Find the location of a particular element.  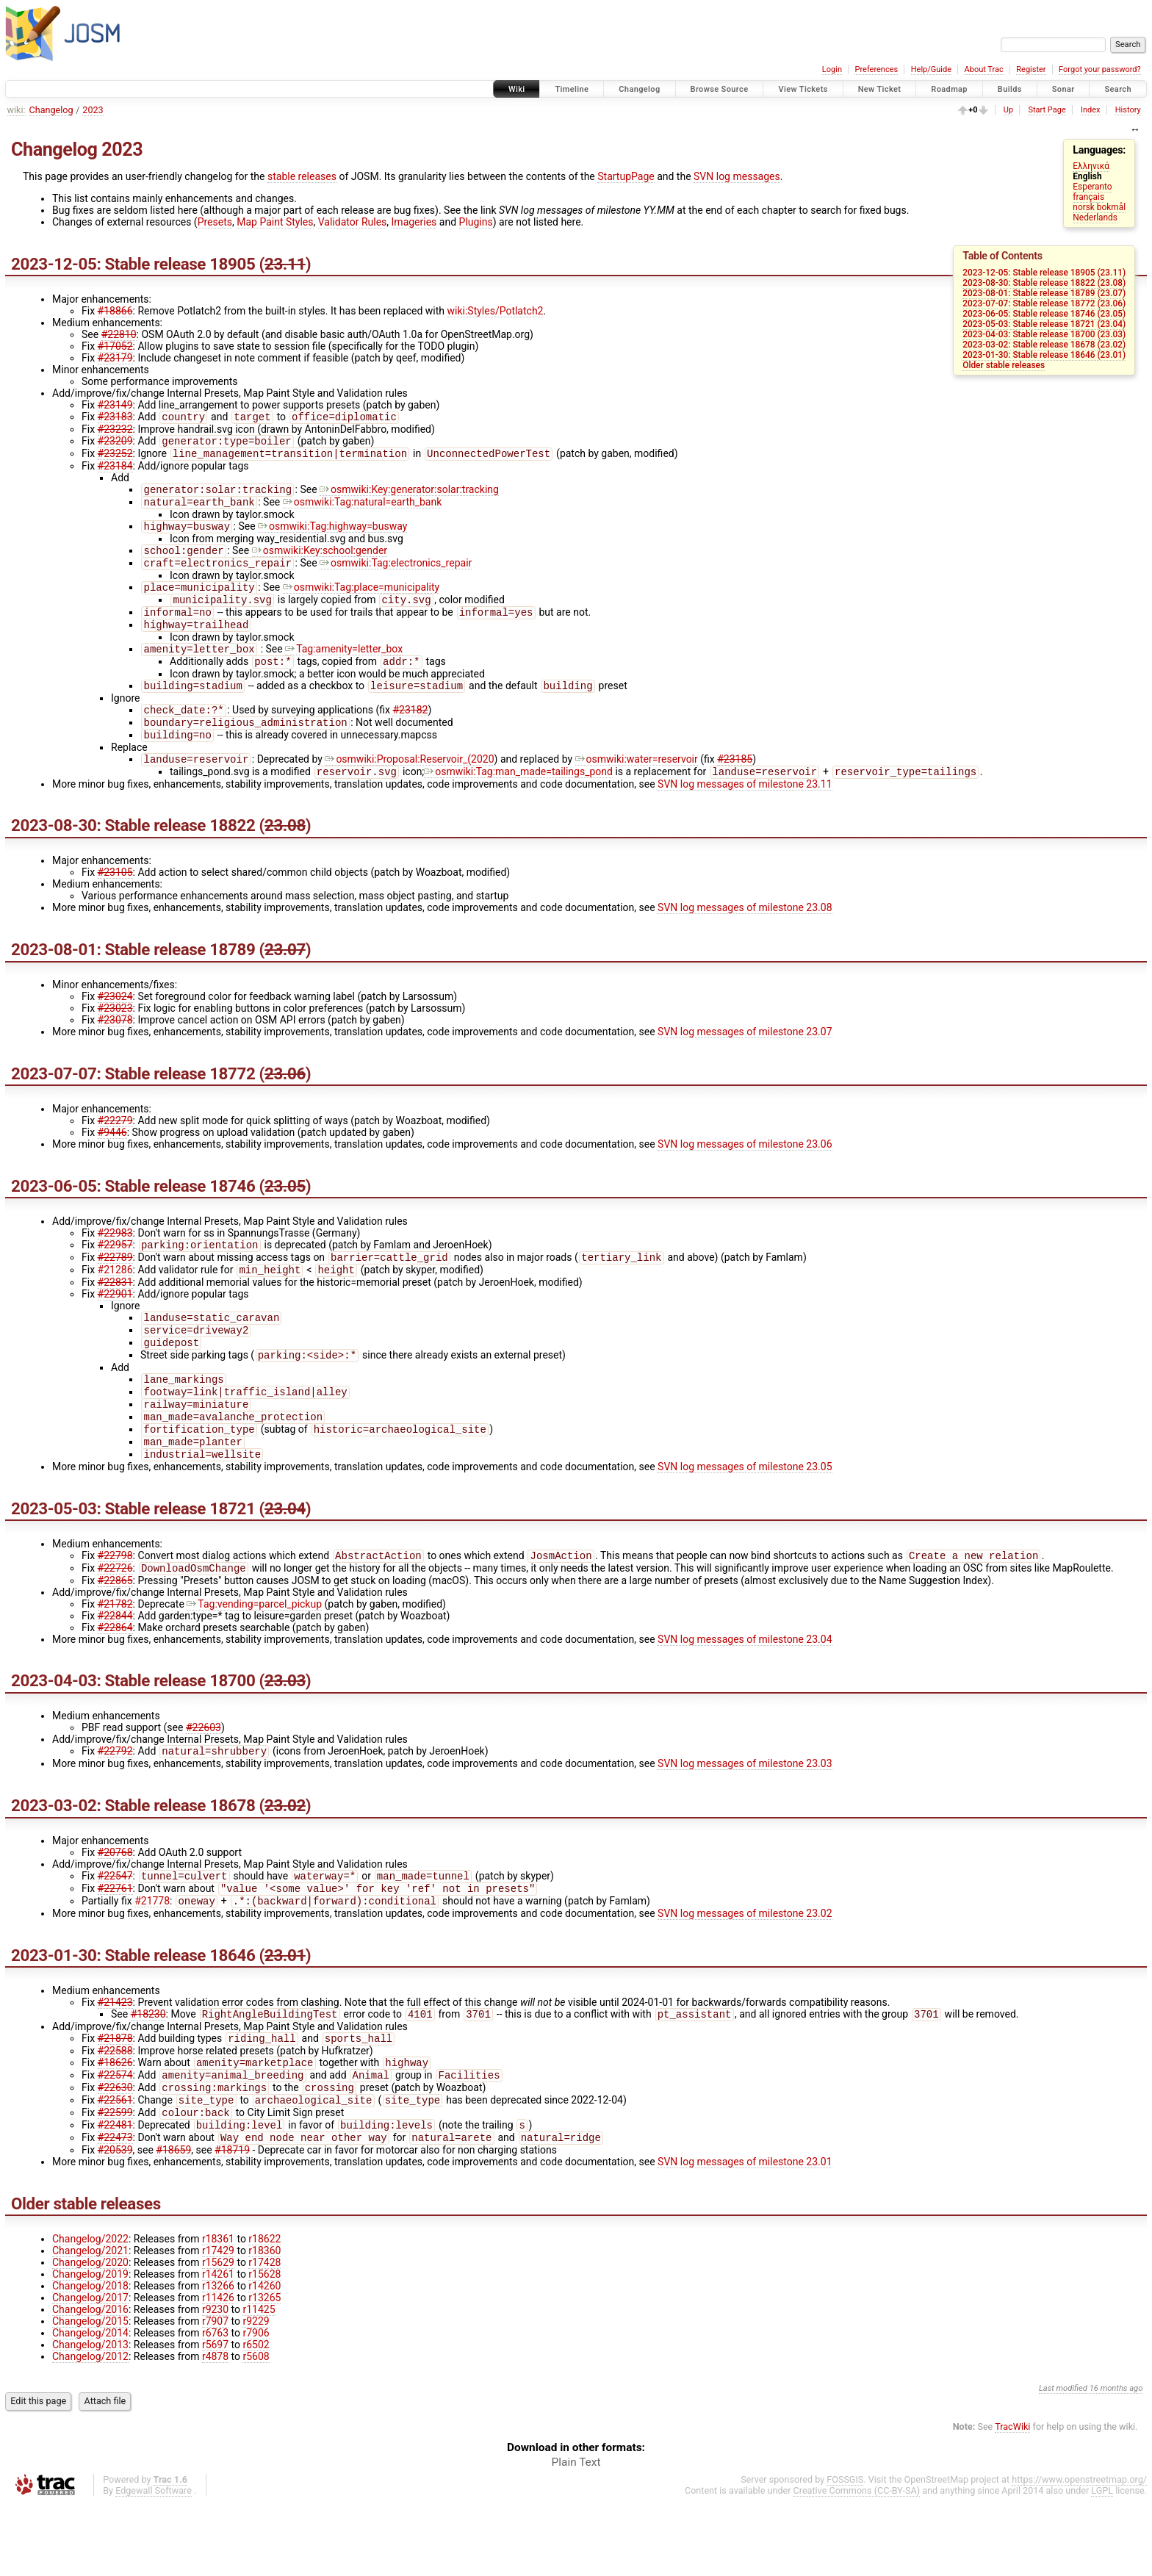

r18622 is located at coordinates (264, 2311).